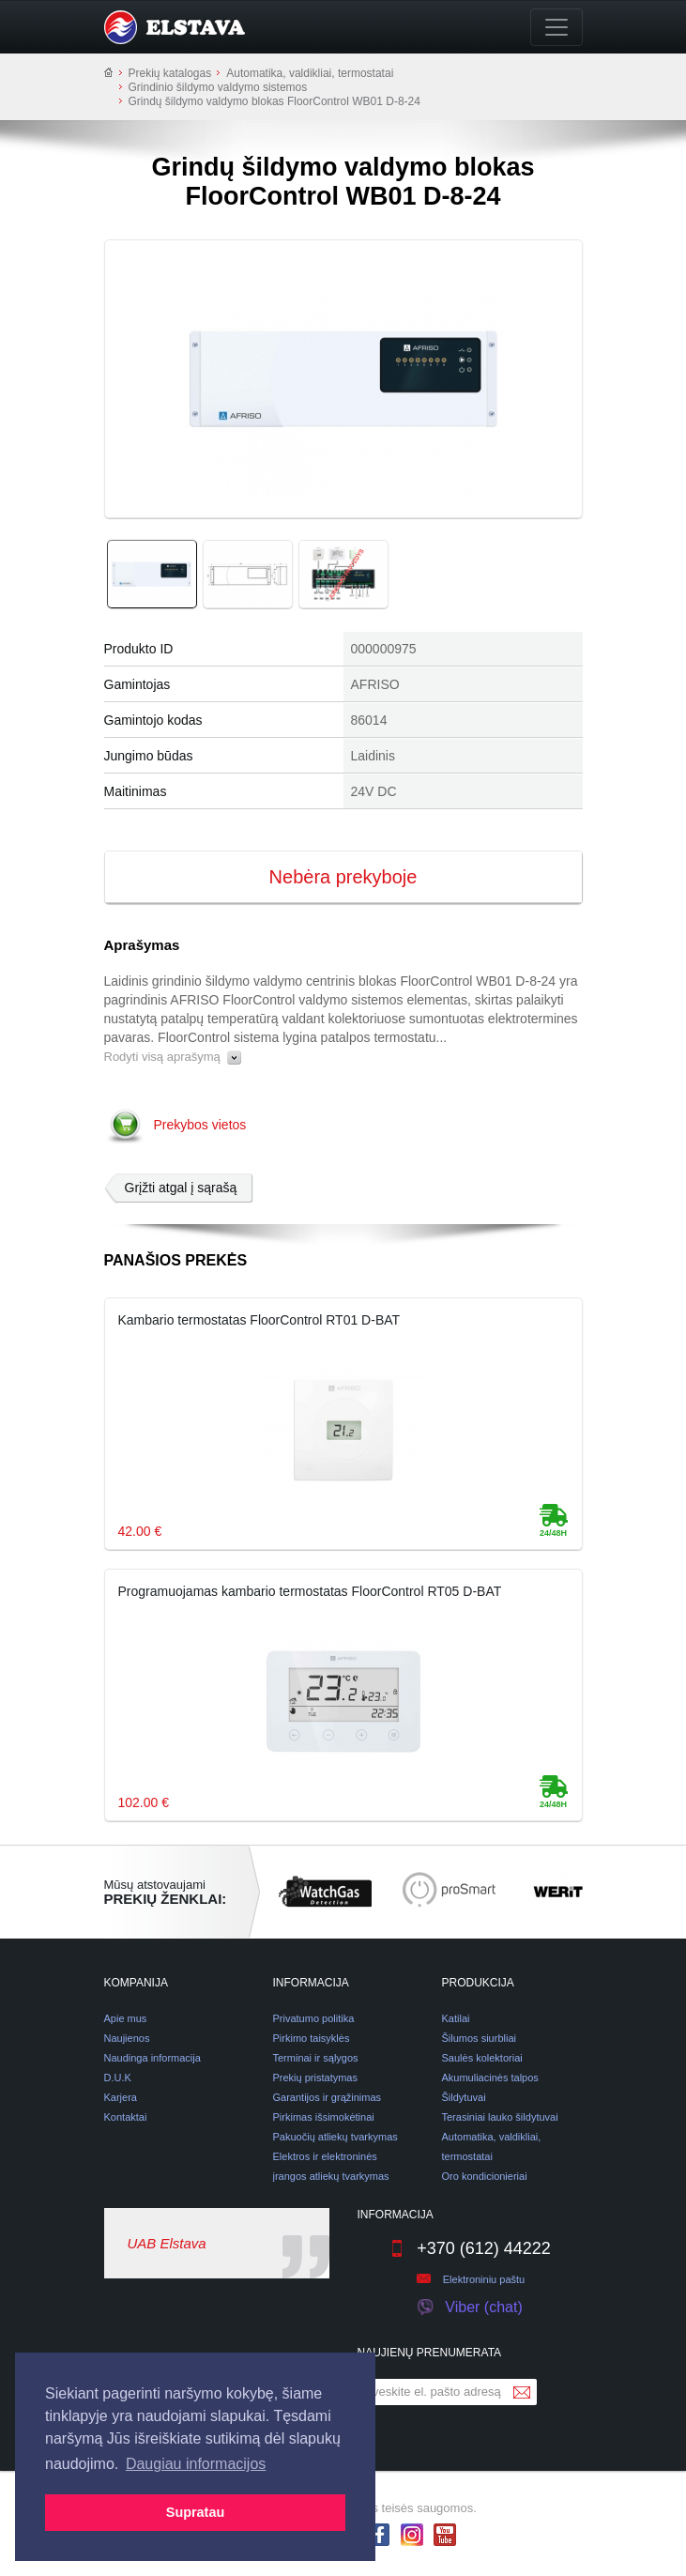 The height and width of the screenshot is (2576, 686). I want to click on Karjera, so click(120, 2097).